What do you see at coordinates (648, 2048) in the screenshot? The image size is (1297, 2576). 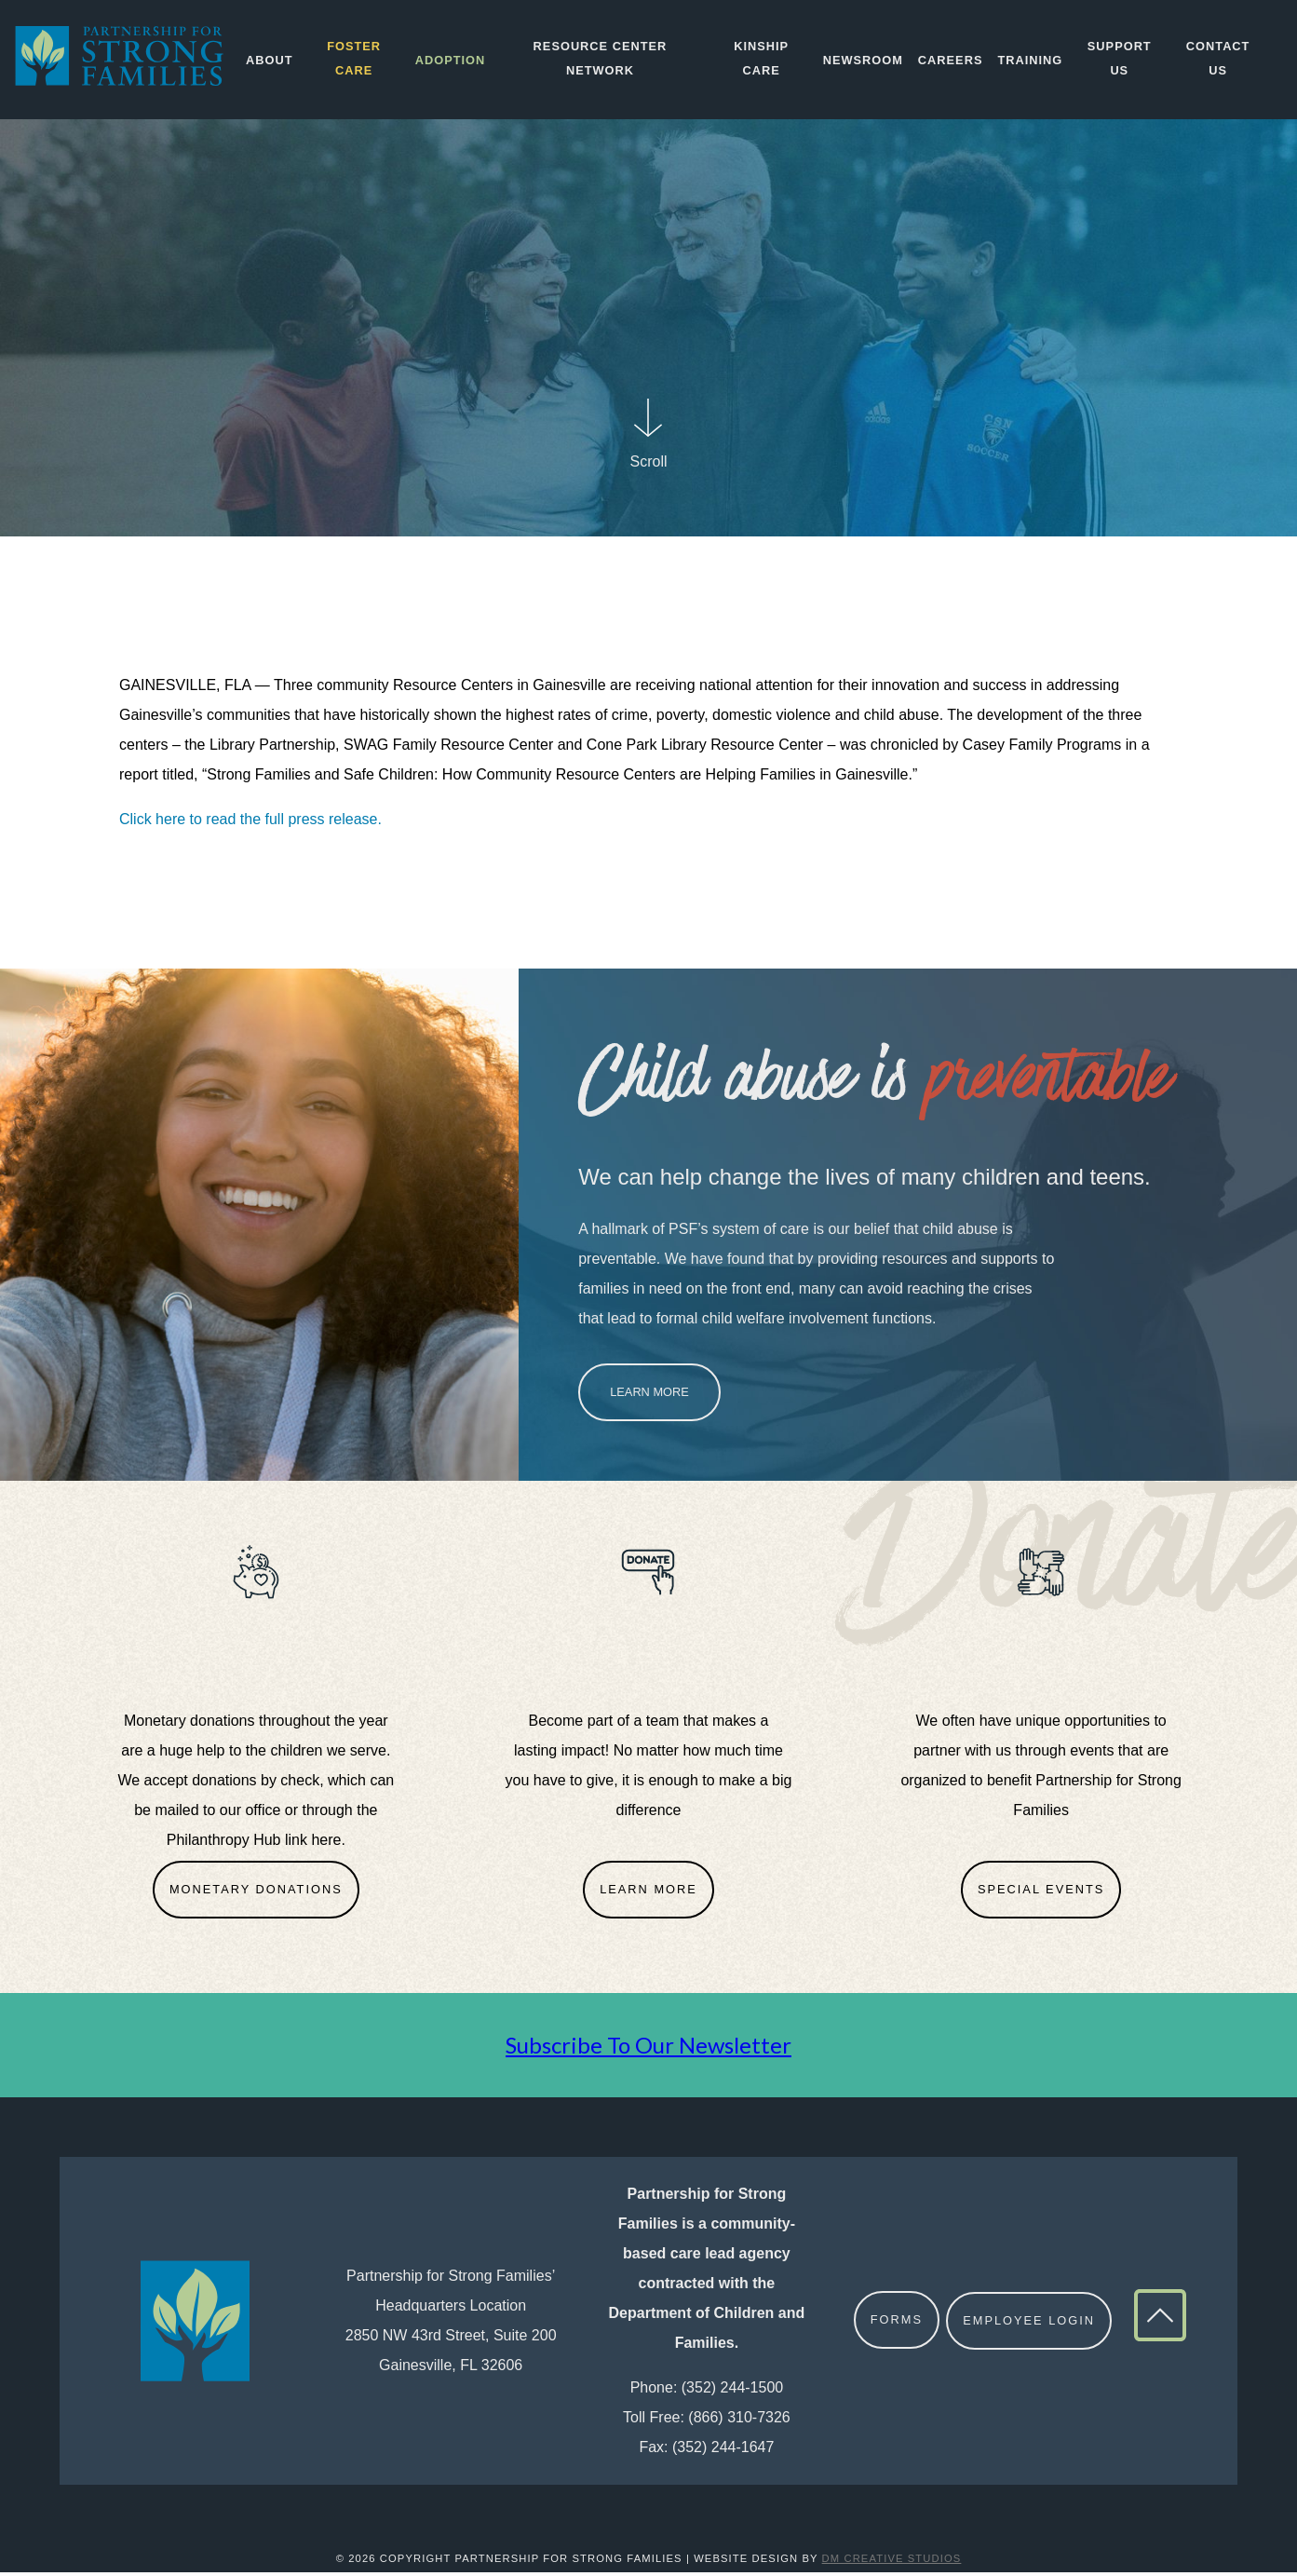 I see `Subscribe To Our Newsletter` at bounding box center [648, 2048].